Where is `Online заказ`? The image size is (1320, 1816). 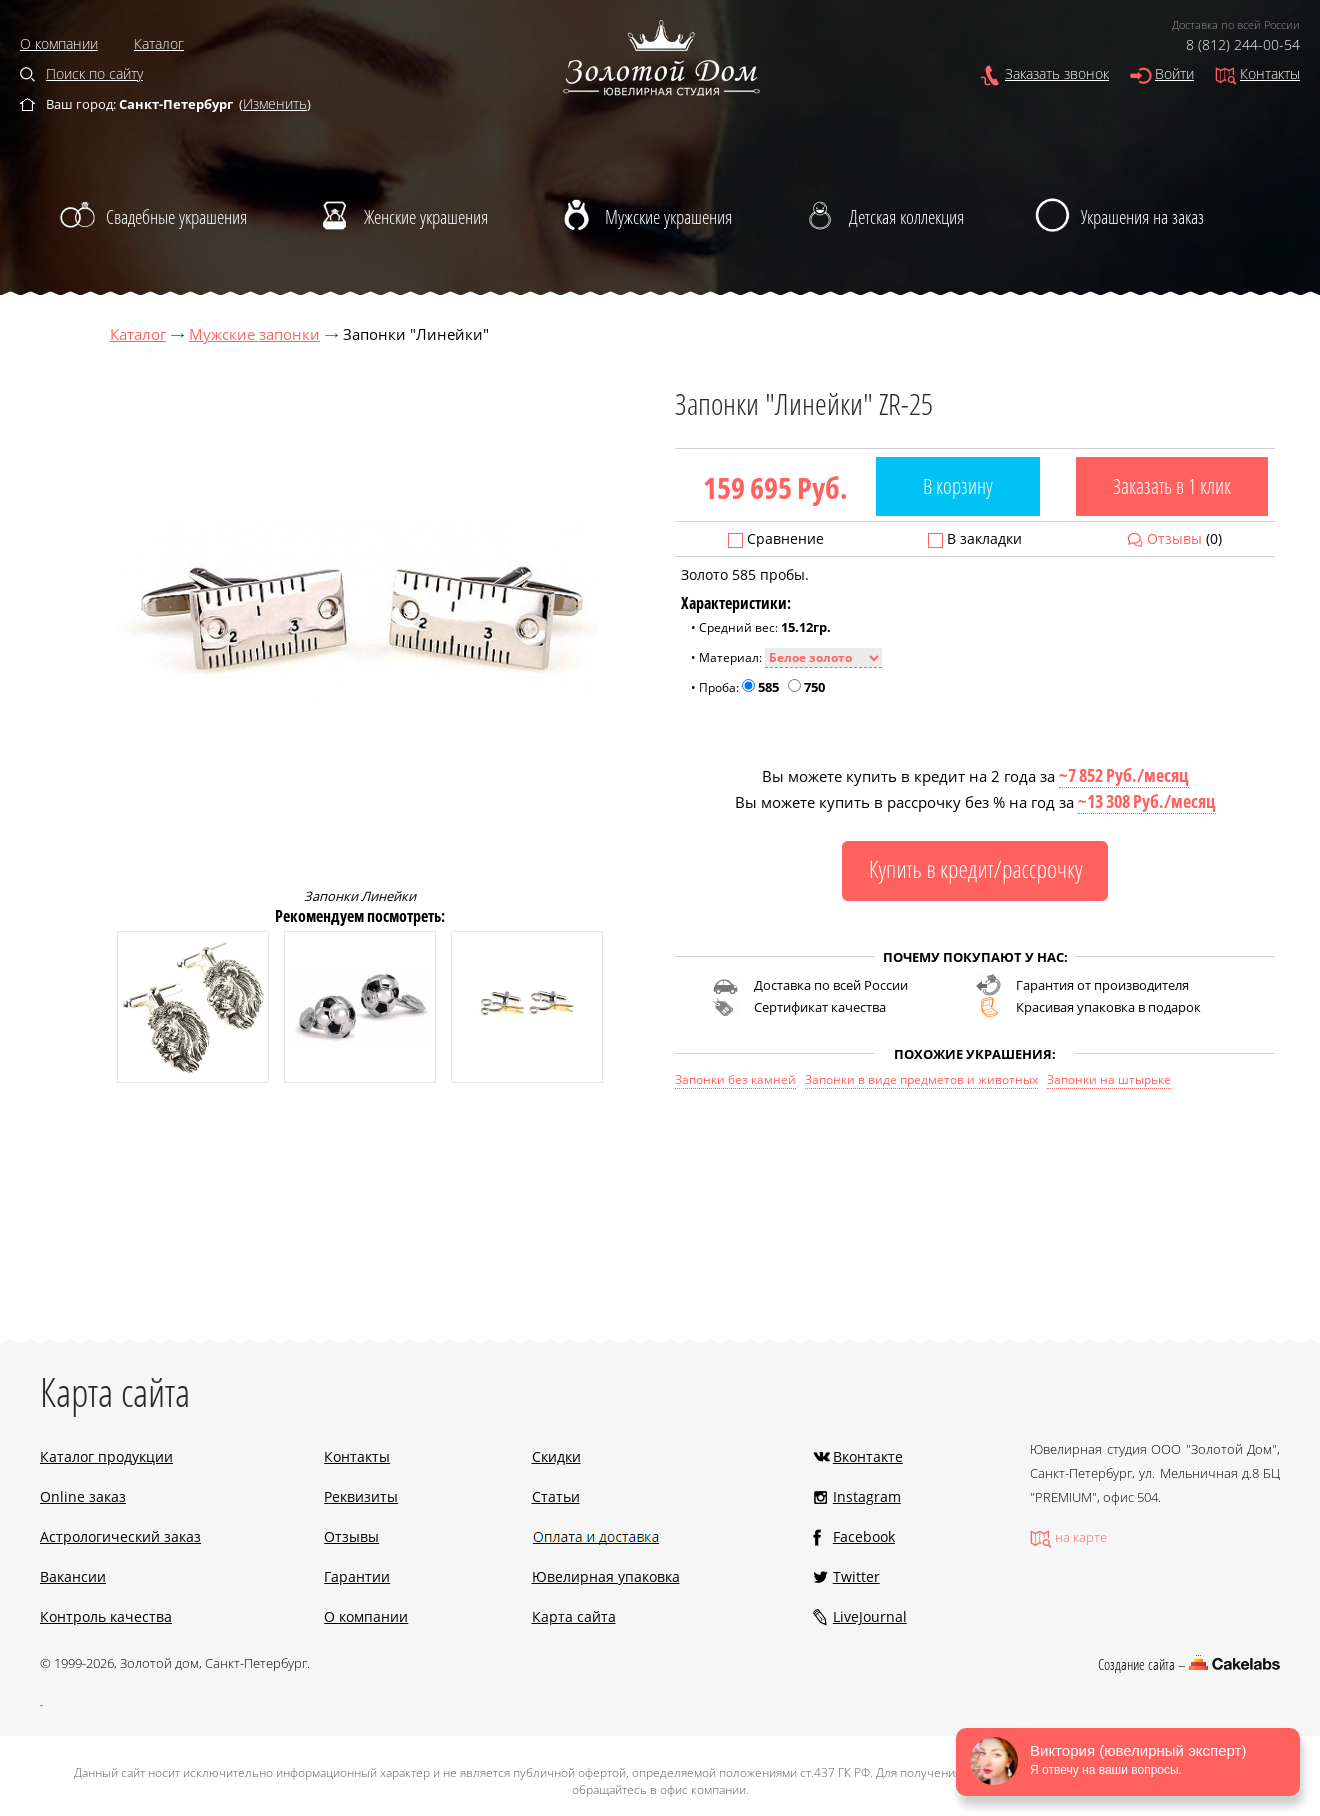
Online заказ is located at coordinates (83, 1496).